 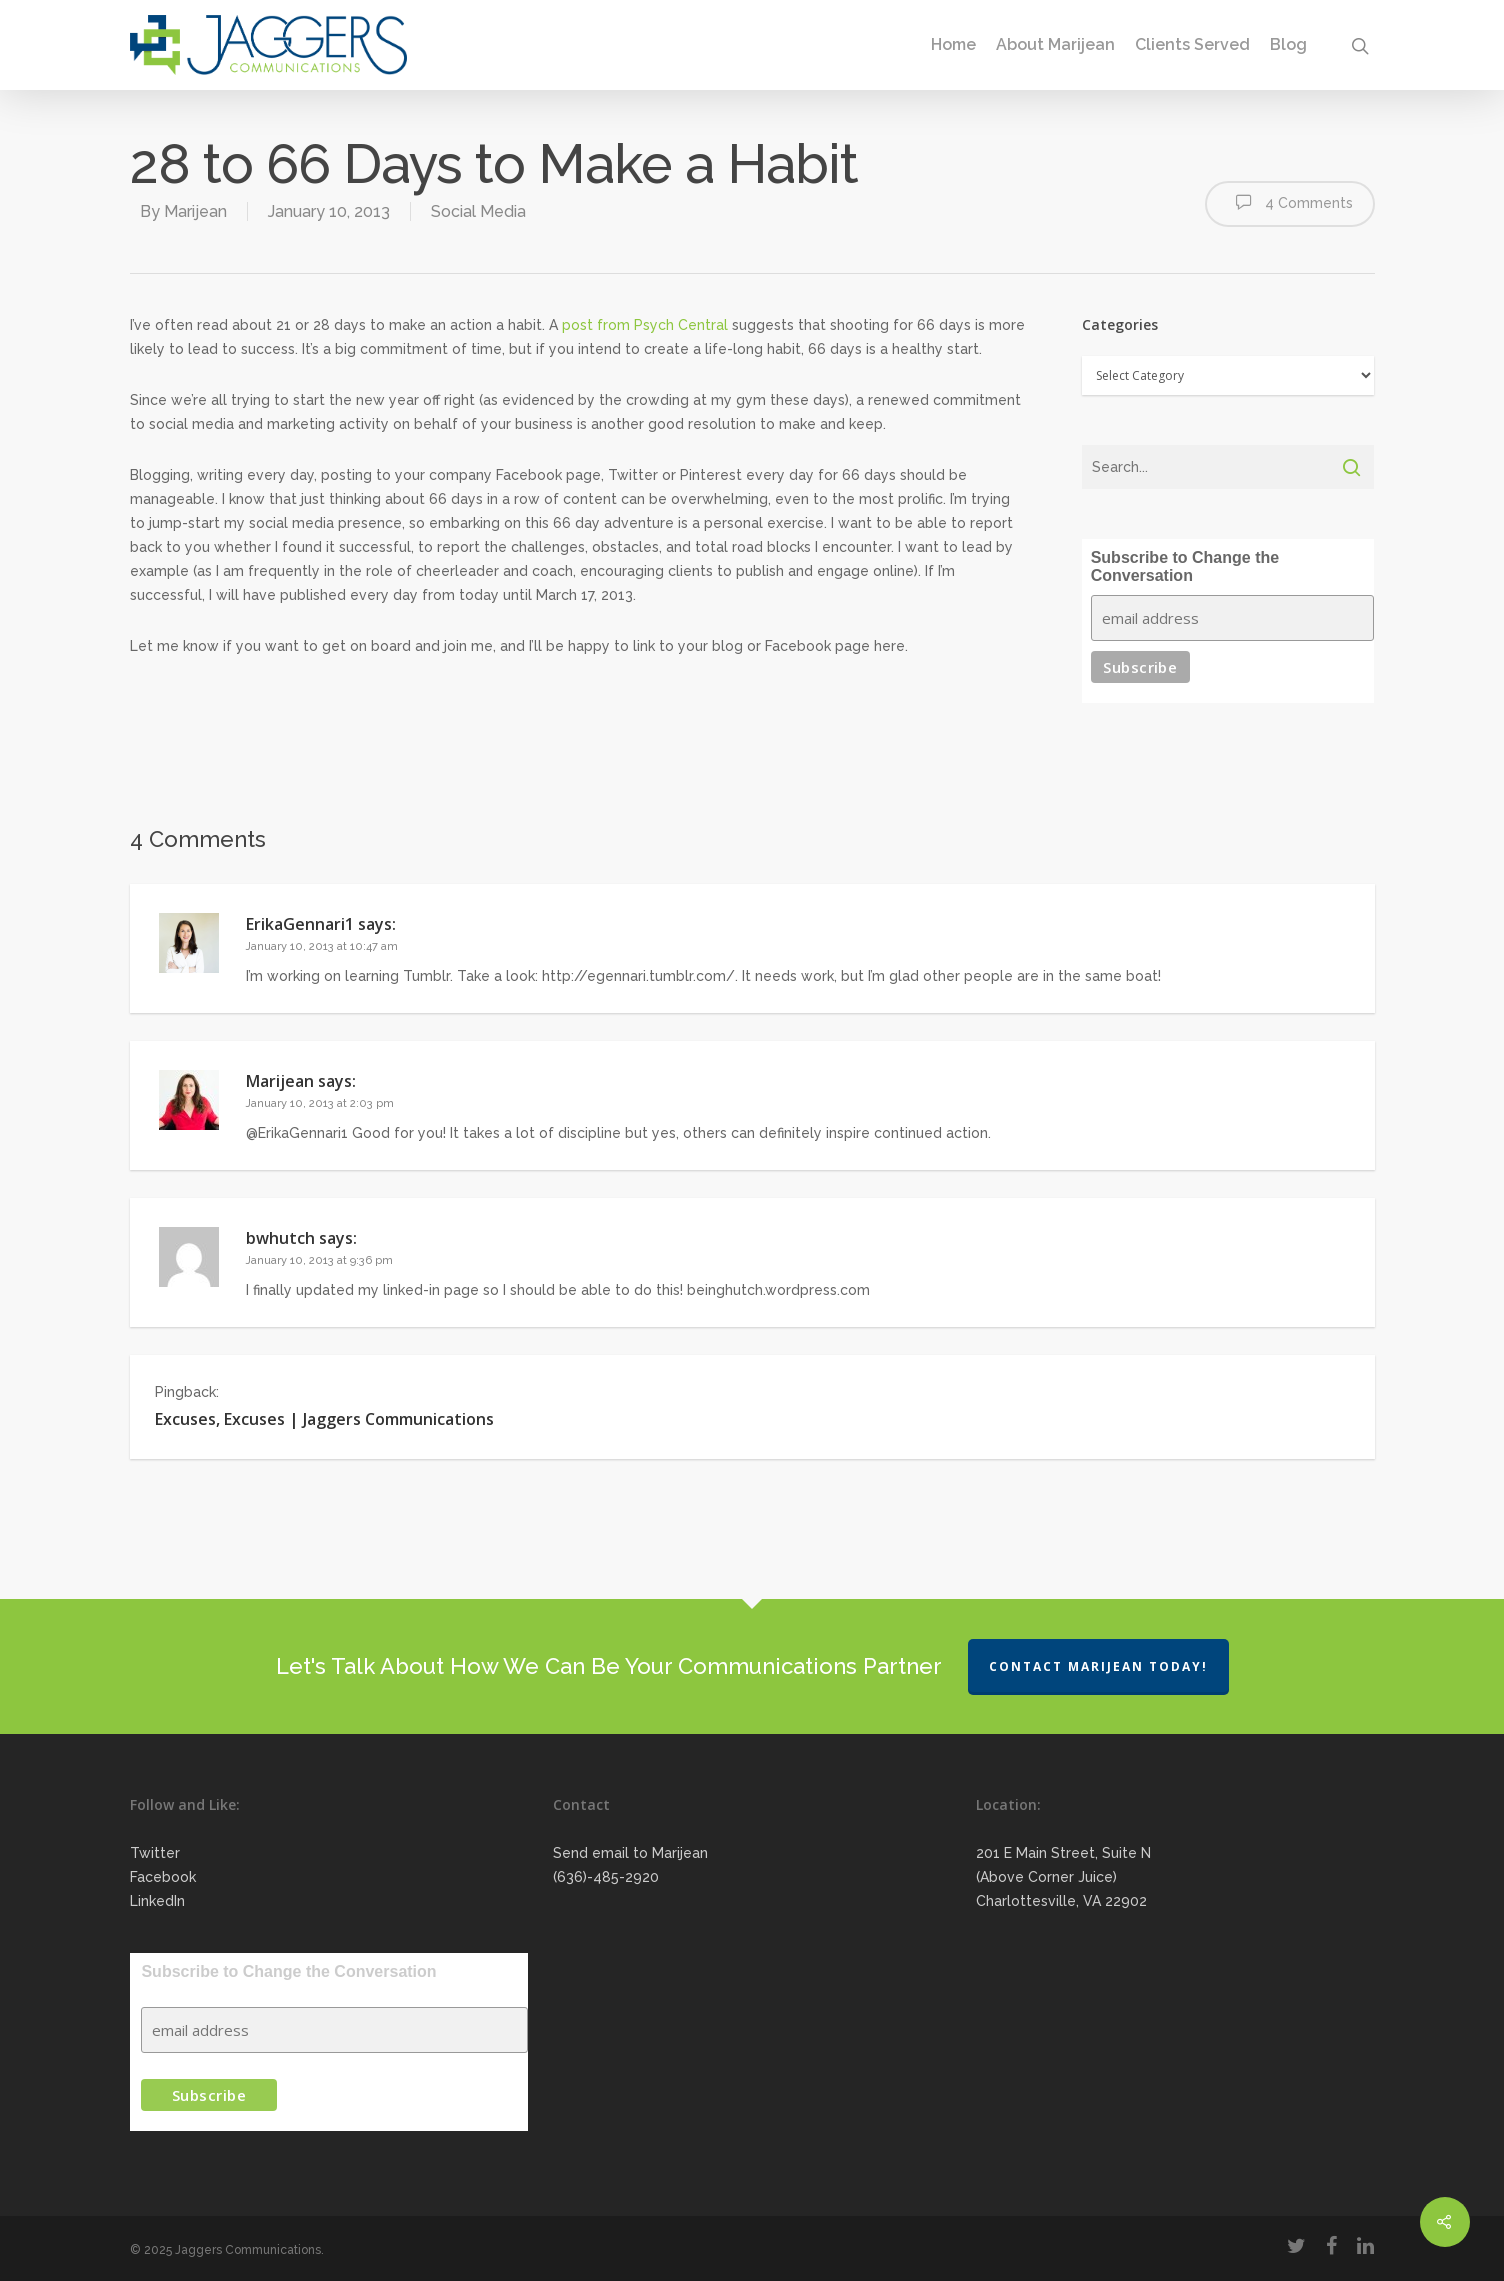 What do you see at coordinates (478, 211) in the screenshot?
I see `Social Media` at bounding box center [478, 211].